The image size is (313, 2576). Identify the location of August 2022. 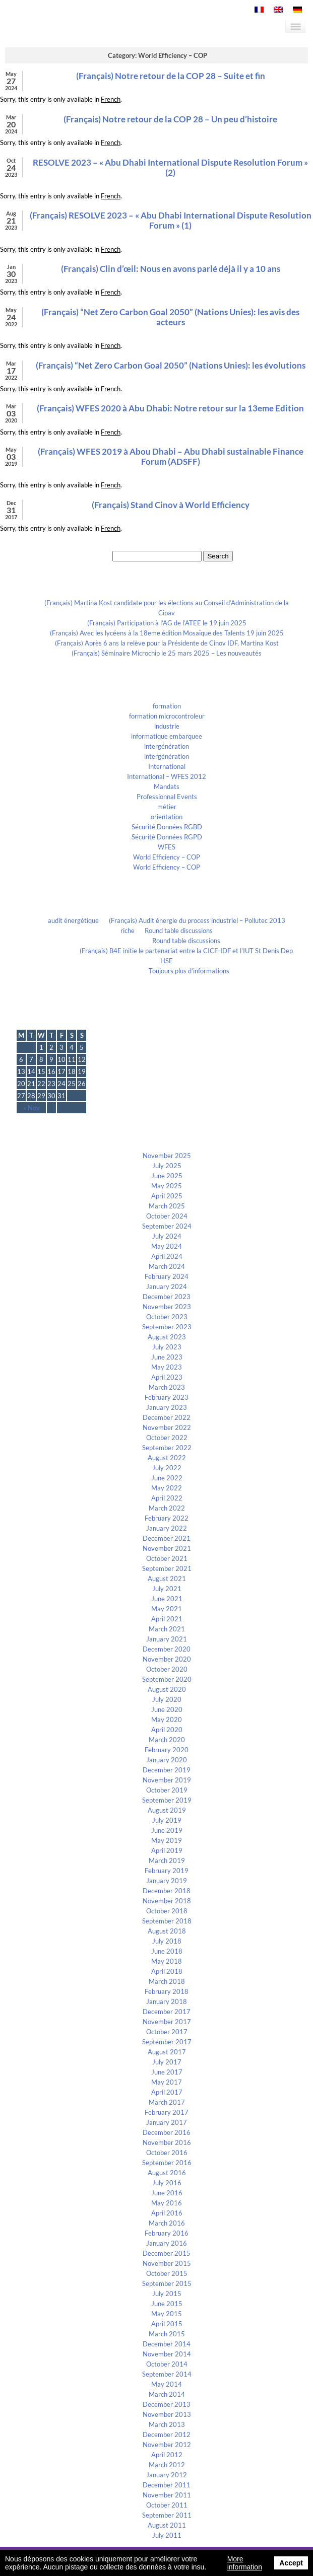
(167, 1458).